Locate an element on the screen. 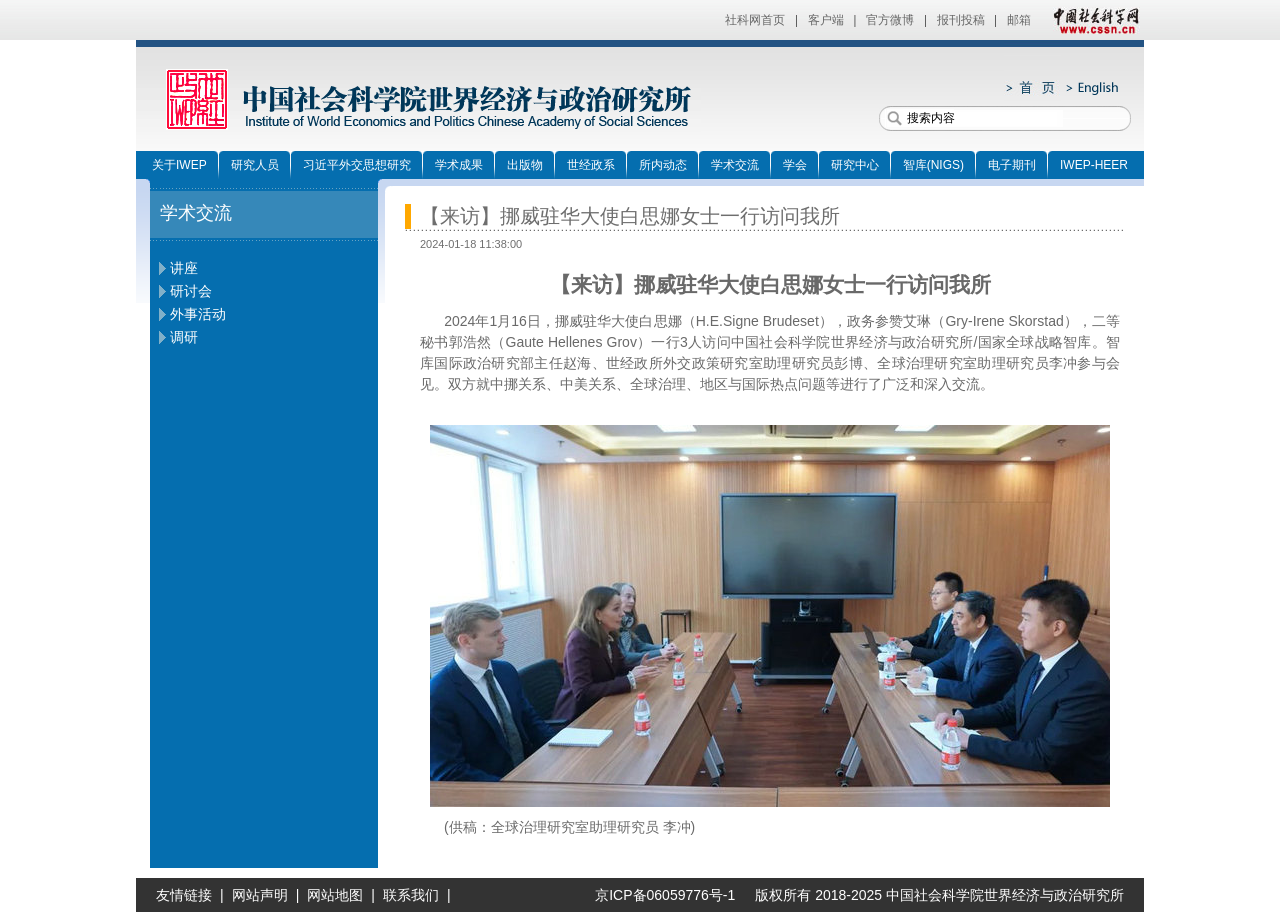 This screenshot has width=1280, height=912. 报刊投稿 is located at coordinates (961, 20).